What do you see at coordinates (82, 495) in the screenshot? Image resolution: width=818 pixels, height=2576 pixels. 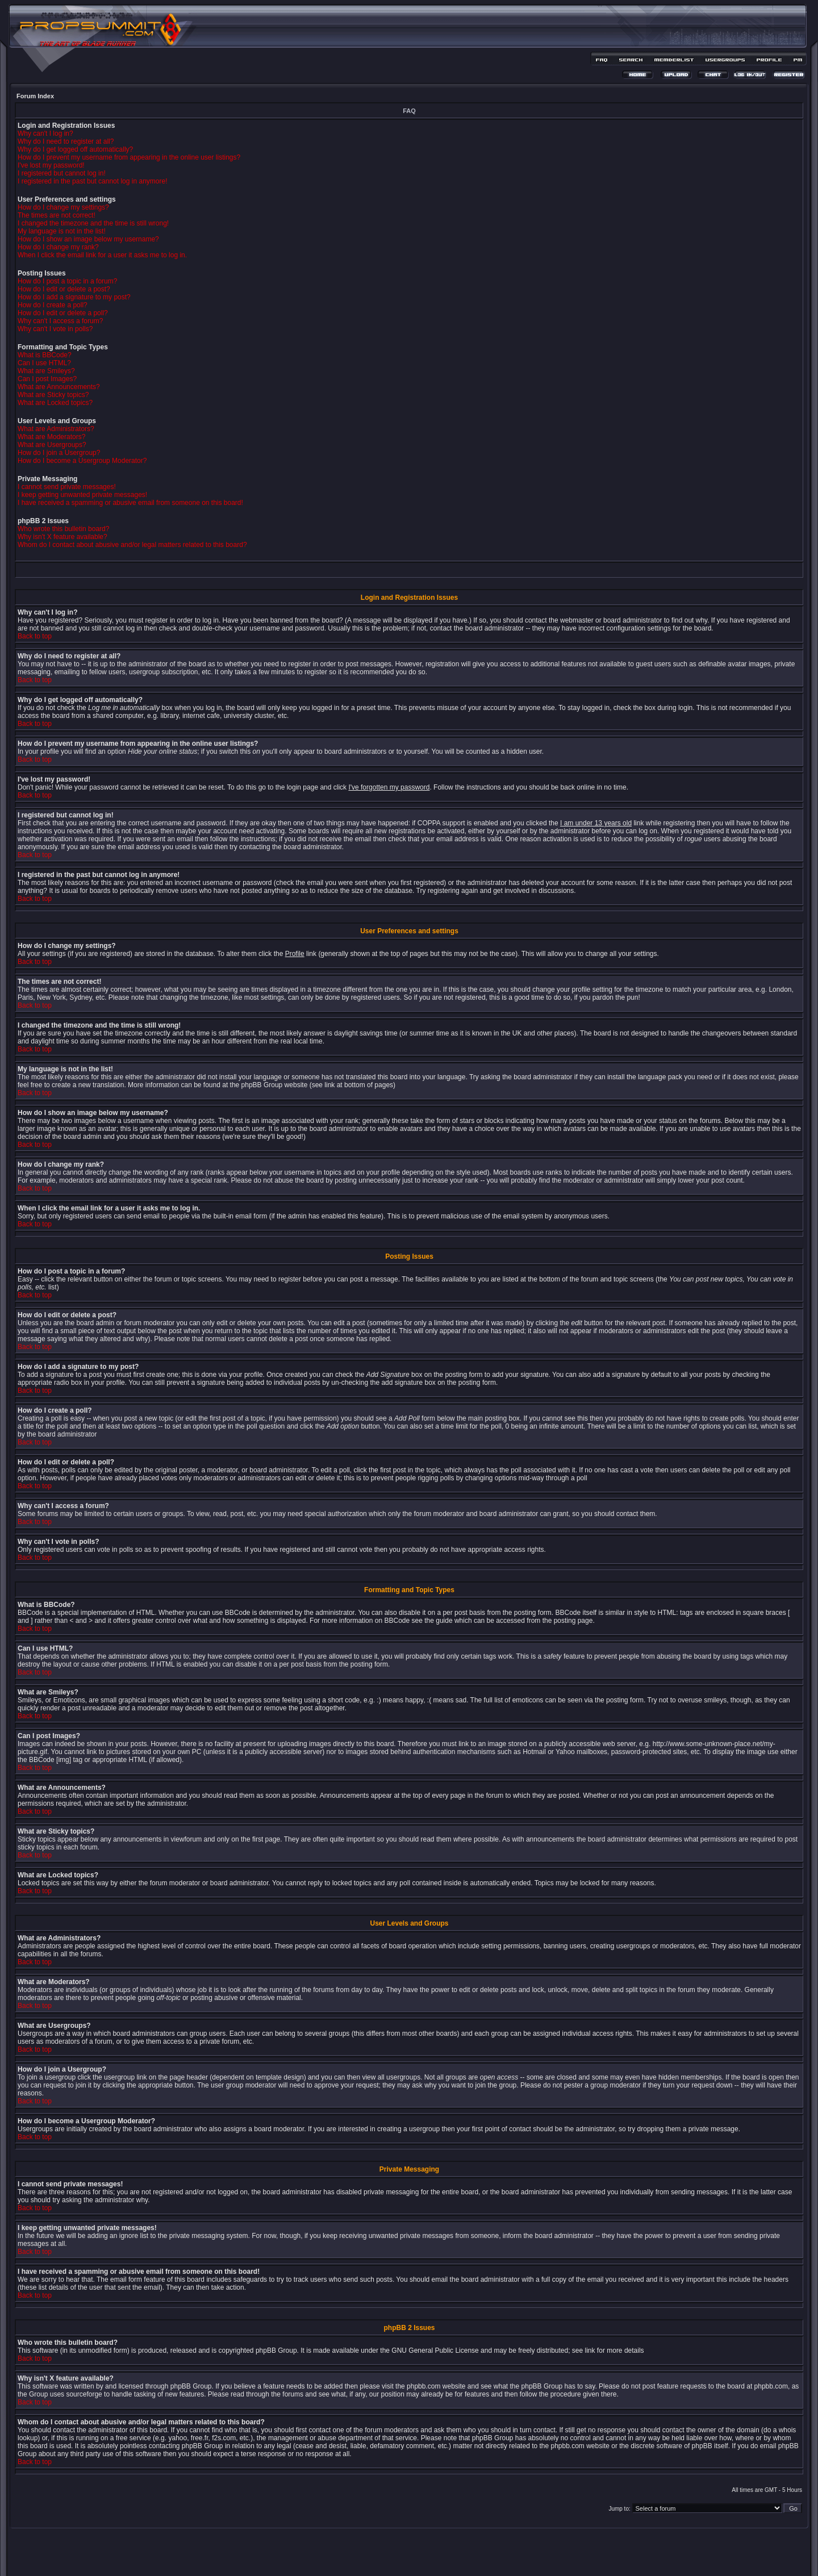 I see `I keep getting unwanted private messages!` at bounding box center [82, 495].